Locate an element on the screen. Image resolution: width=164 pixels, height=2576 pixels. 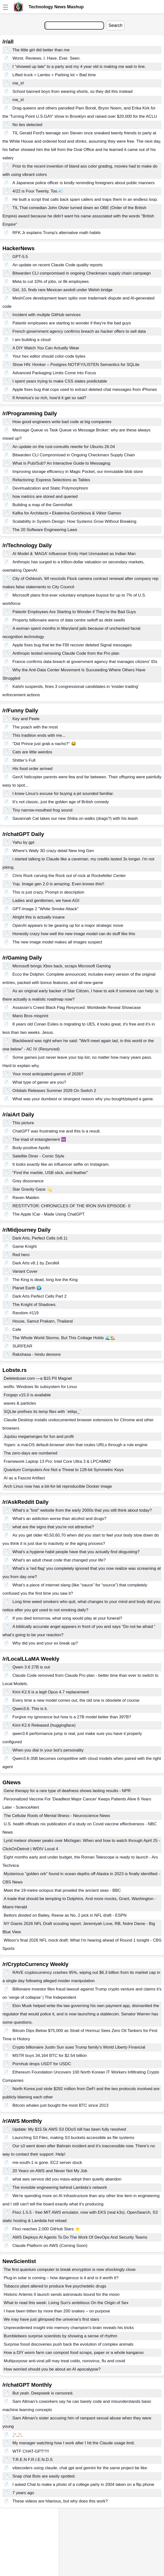
I knew Linus's excuse for buying a jet sounded familiar. is located at coordinates (63, 793).